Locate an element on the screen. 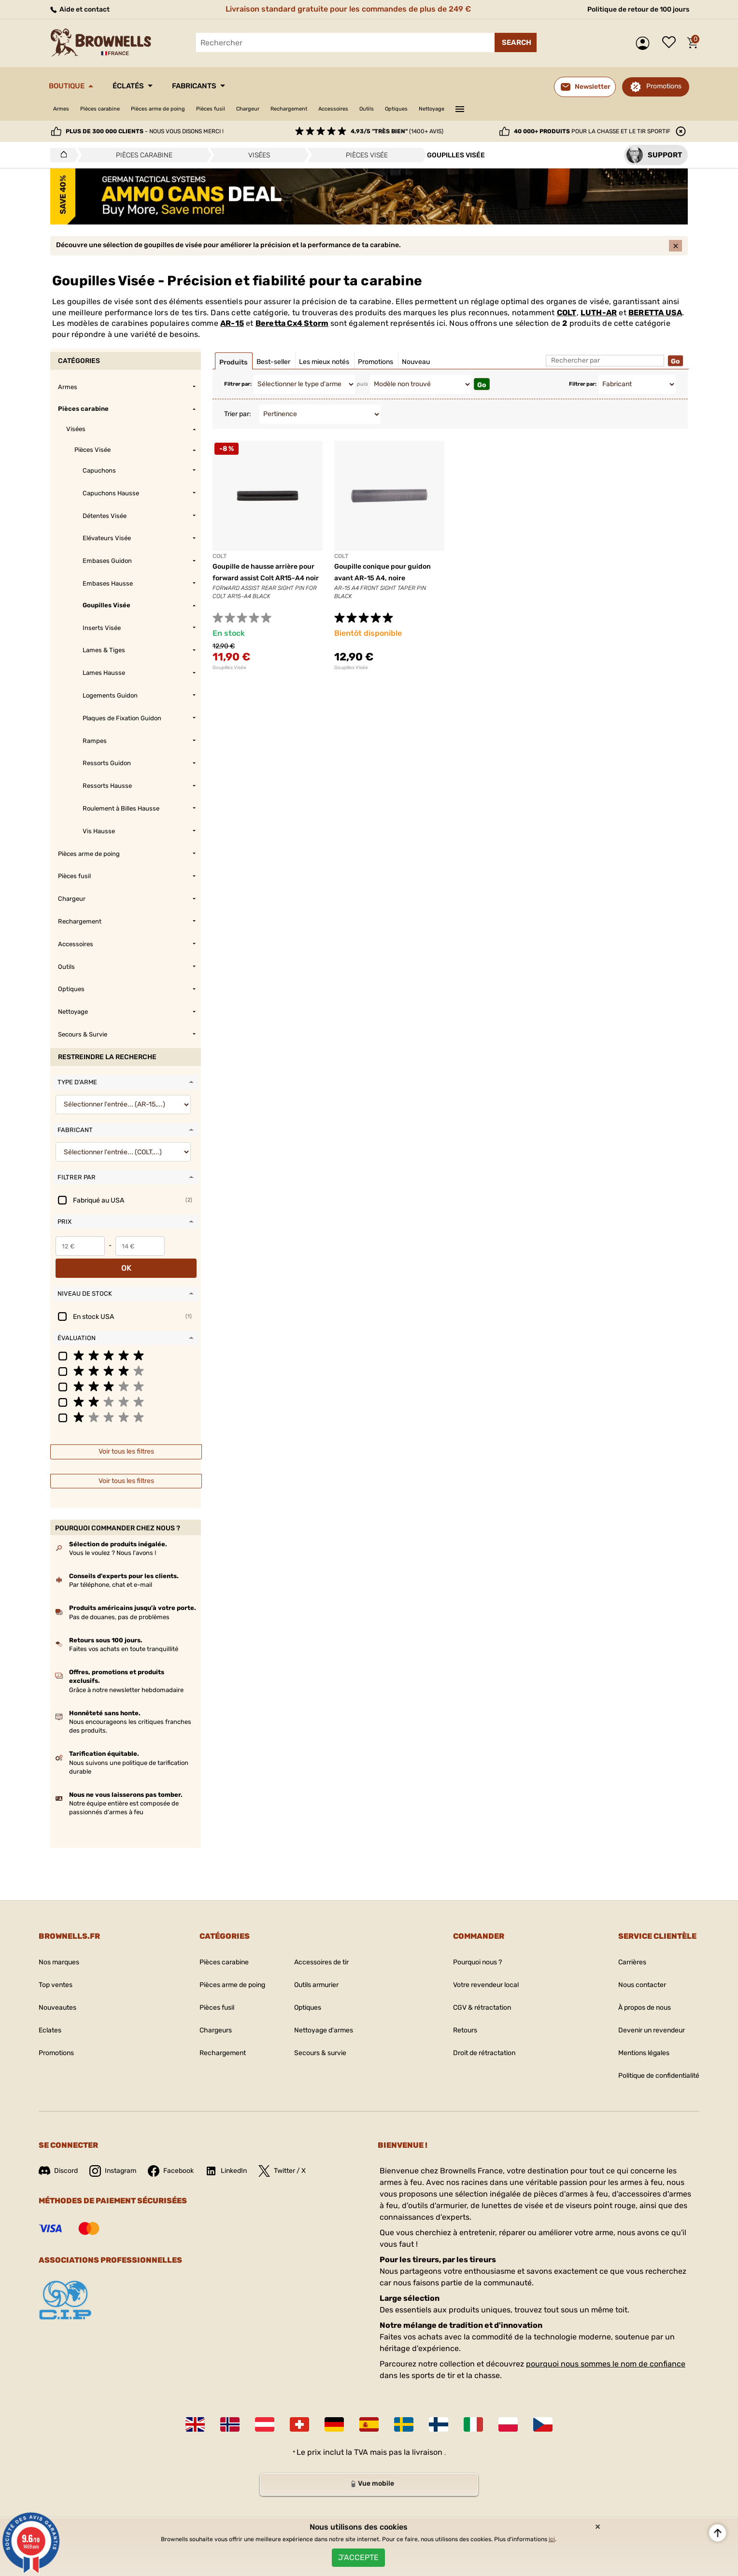 This screenshot has width=738, height=2576. Pièces fusil is located at coordinates (249, 109).